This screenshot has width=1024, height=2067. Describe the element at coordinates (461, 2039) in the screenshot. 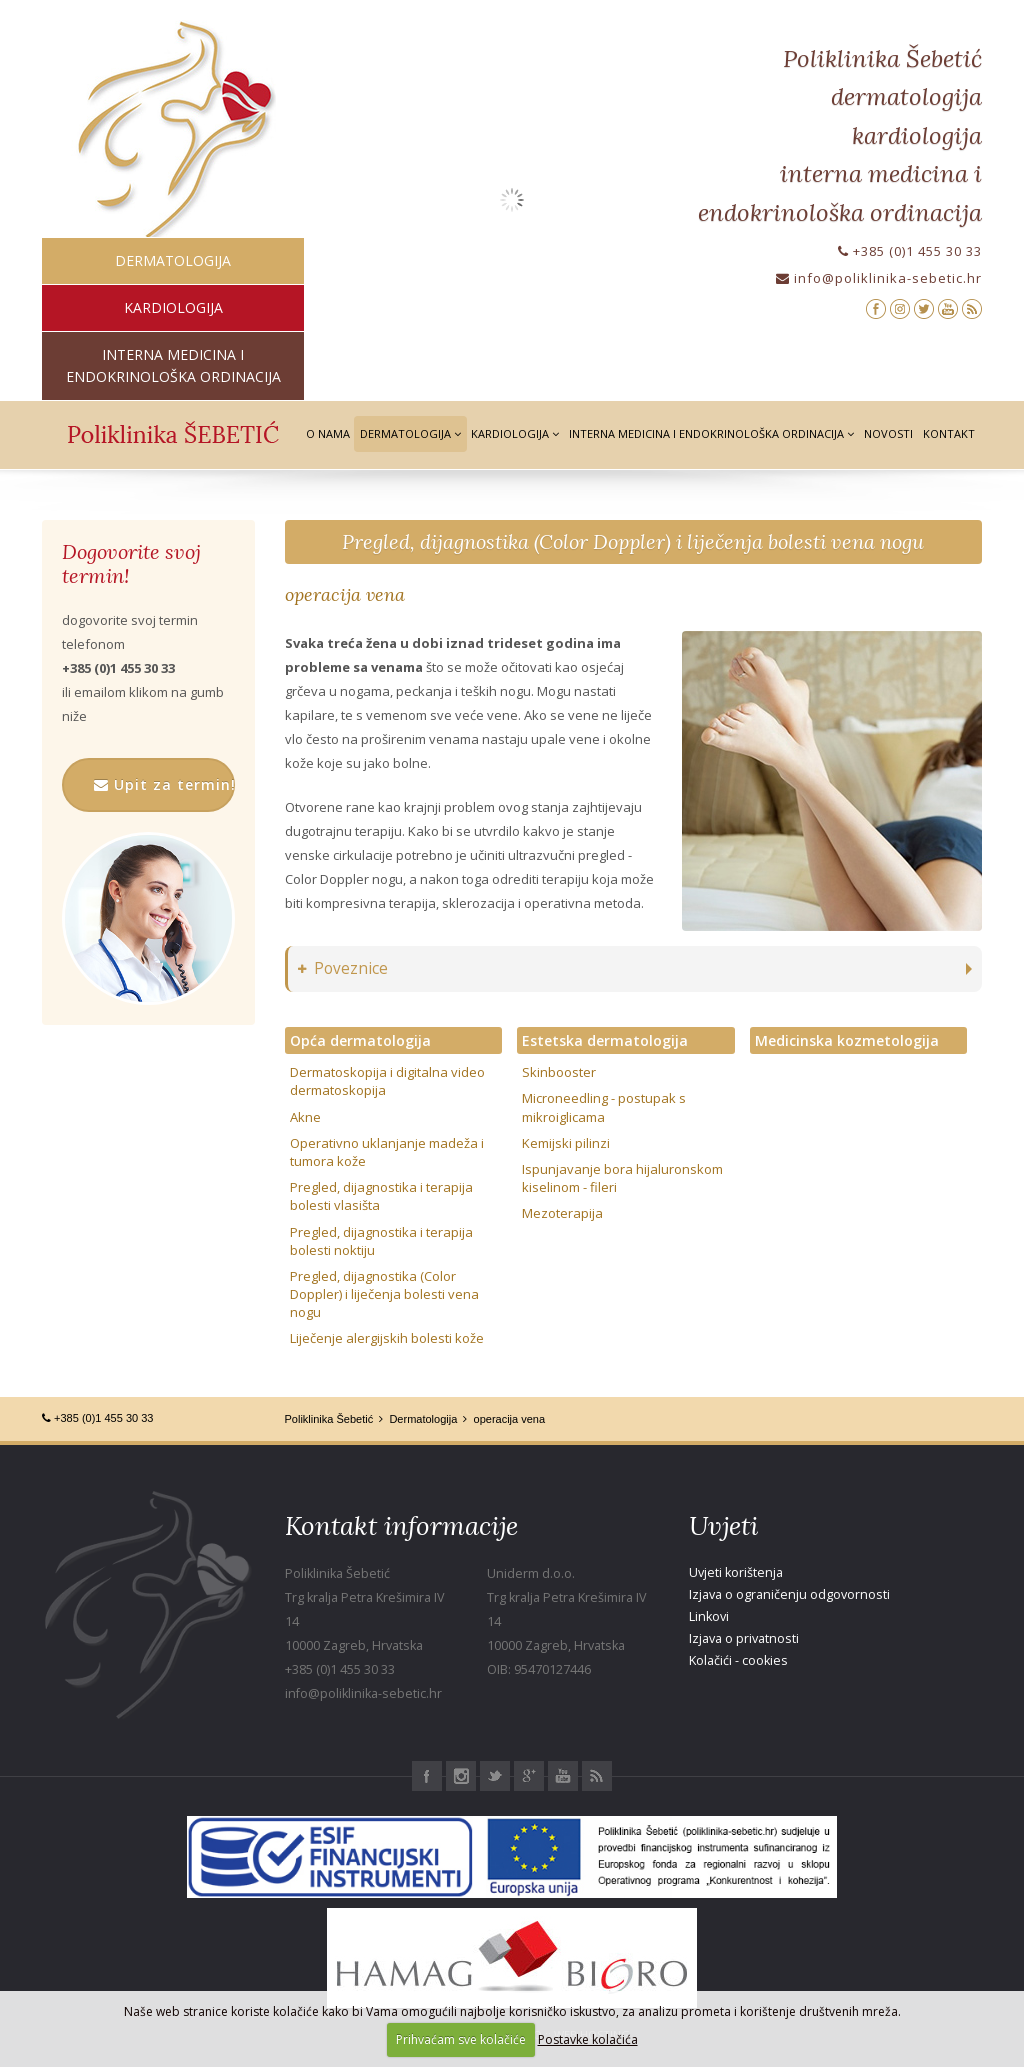

I see `Prihvaćam sve kolačiće` at that location.